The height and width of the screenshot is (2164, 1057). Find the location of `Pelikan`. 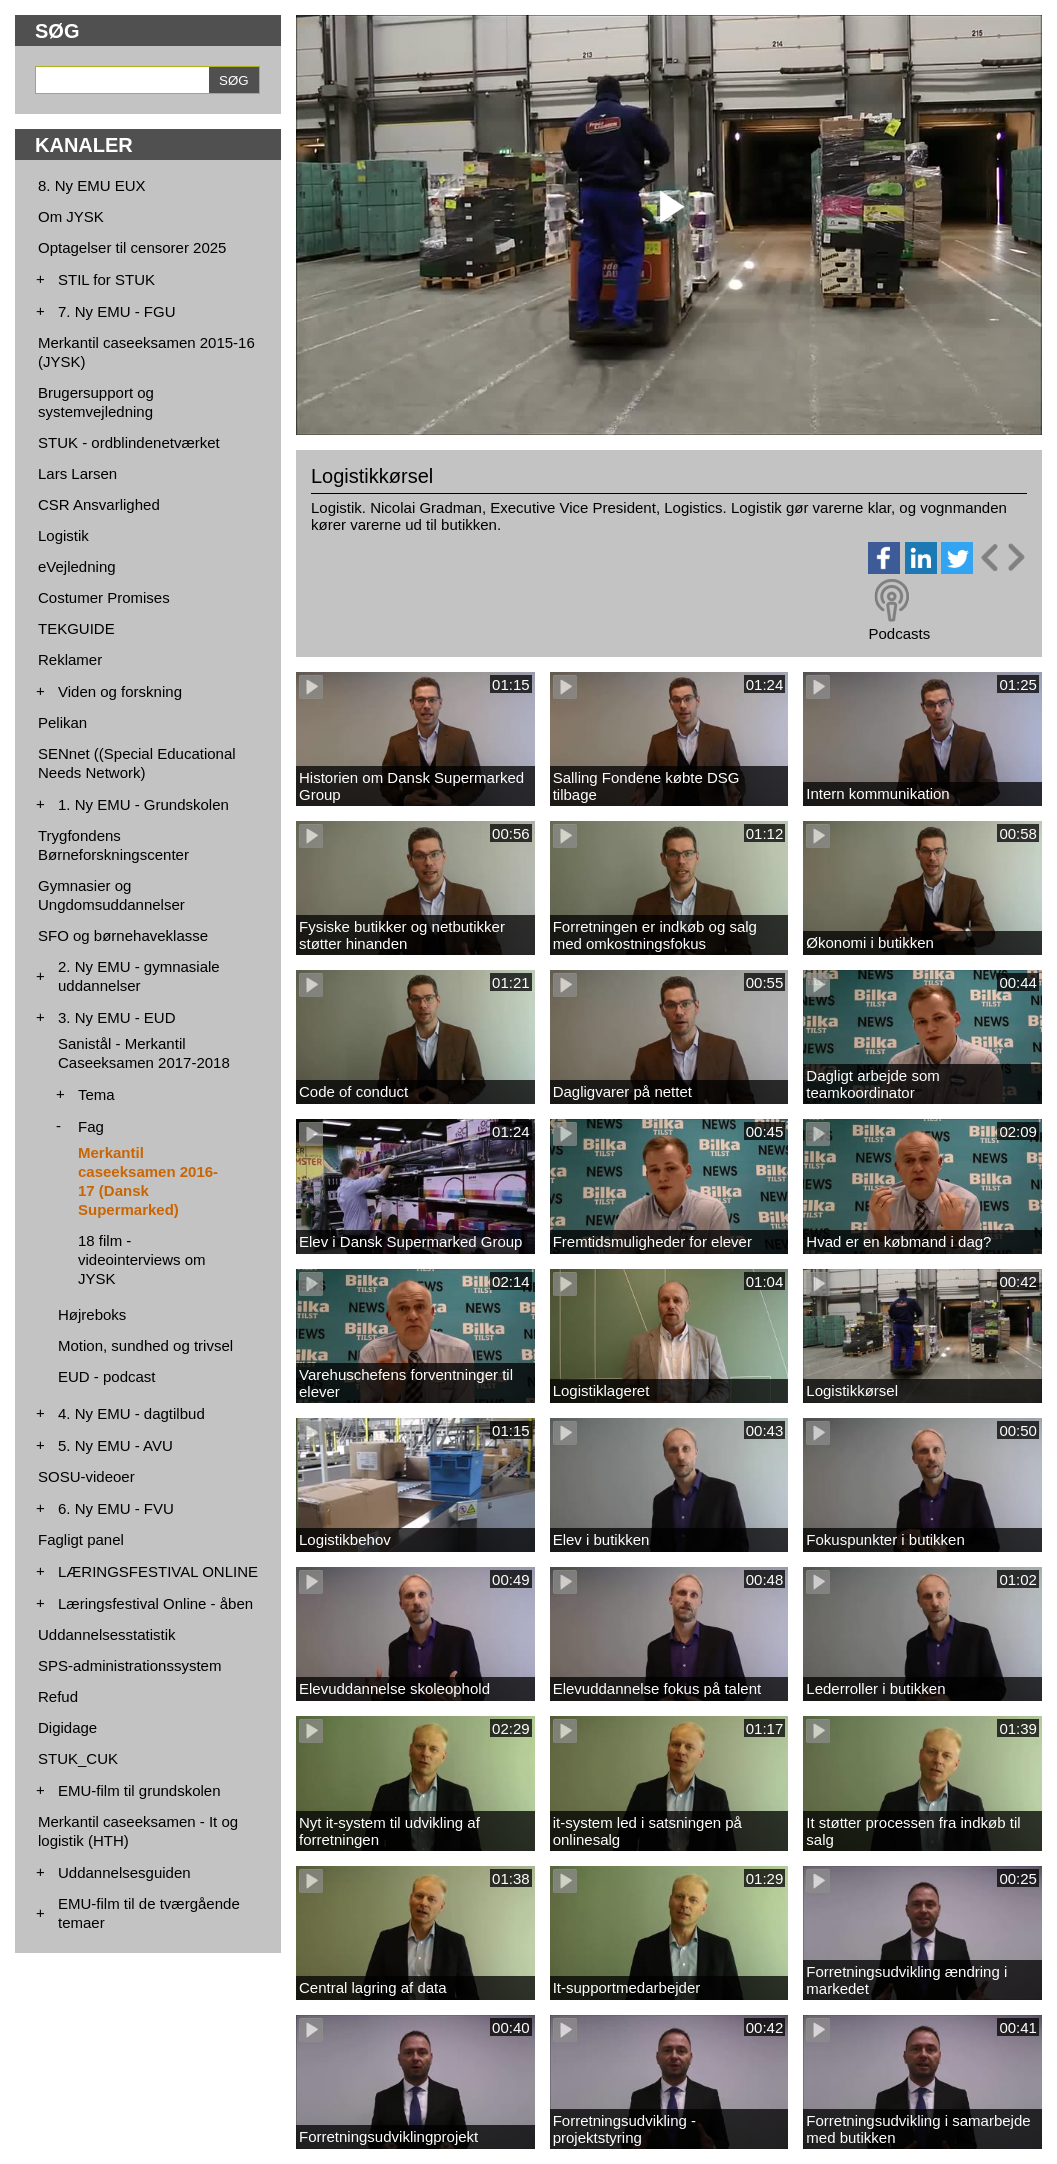

Pelikan is located at coordinates (62, 722).